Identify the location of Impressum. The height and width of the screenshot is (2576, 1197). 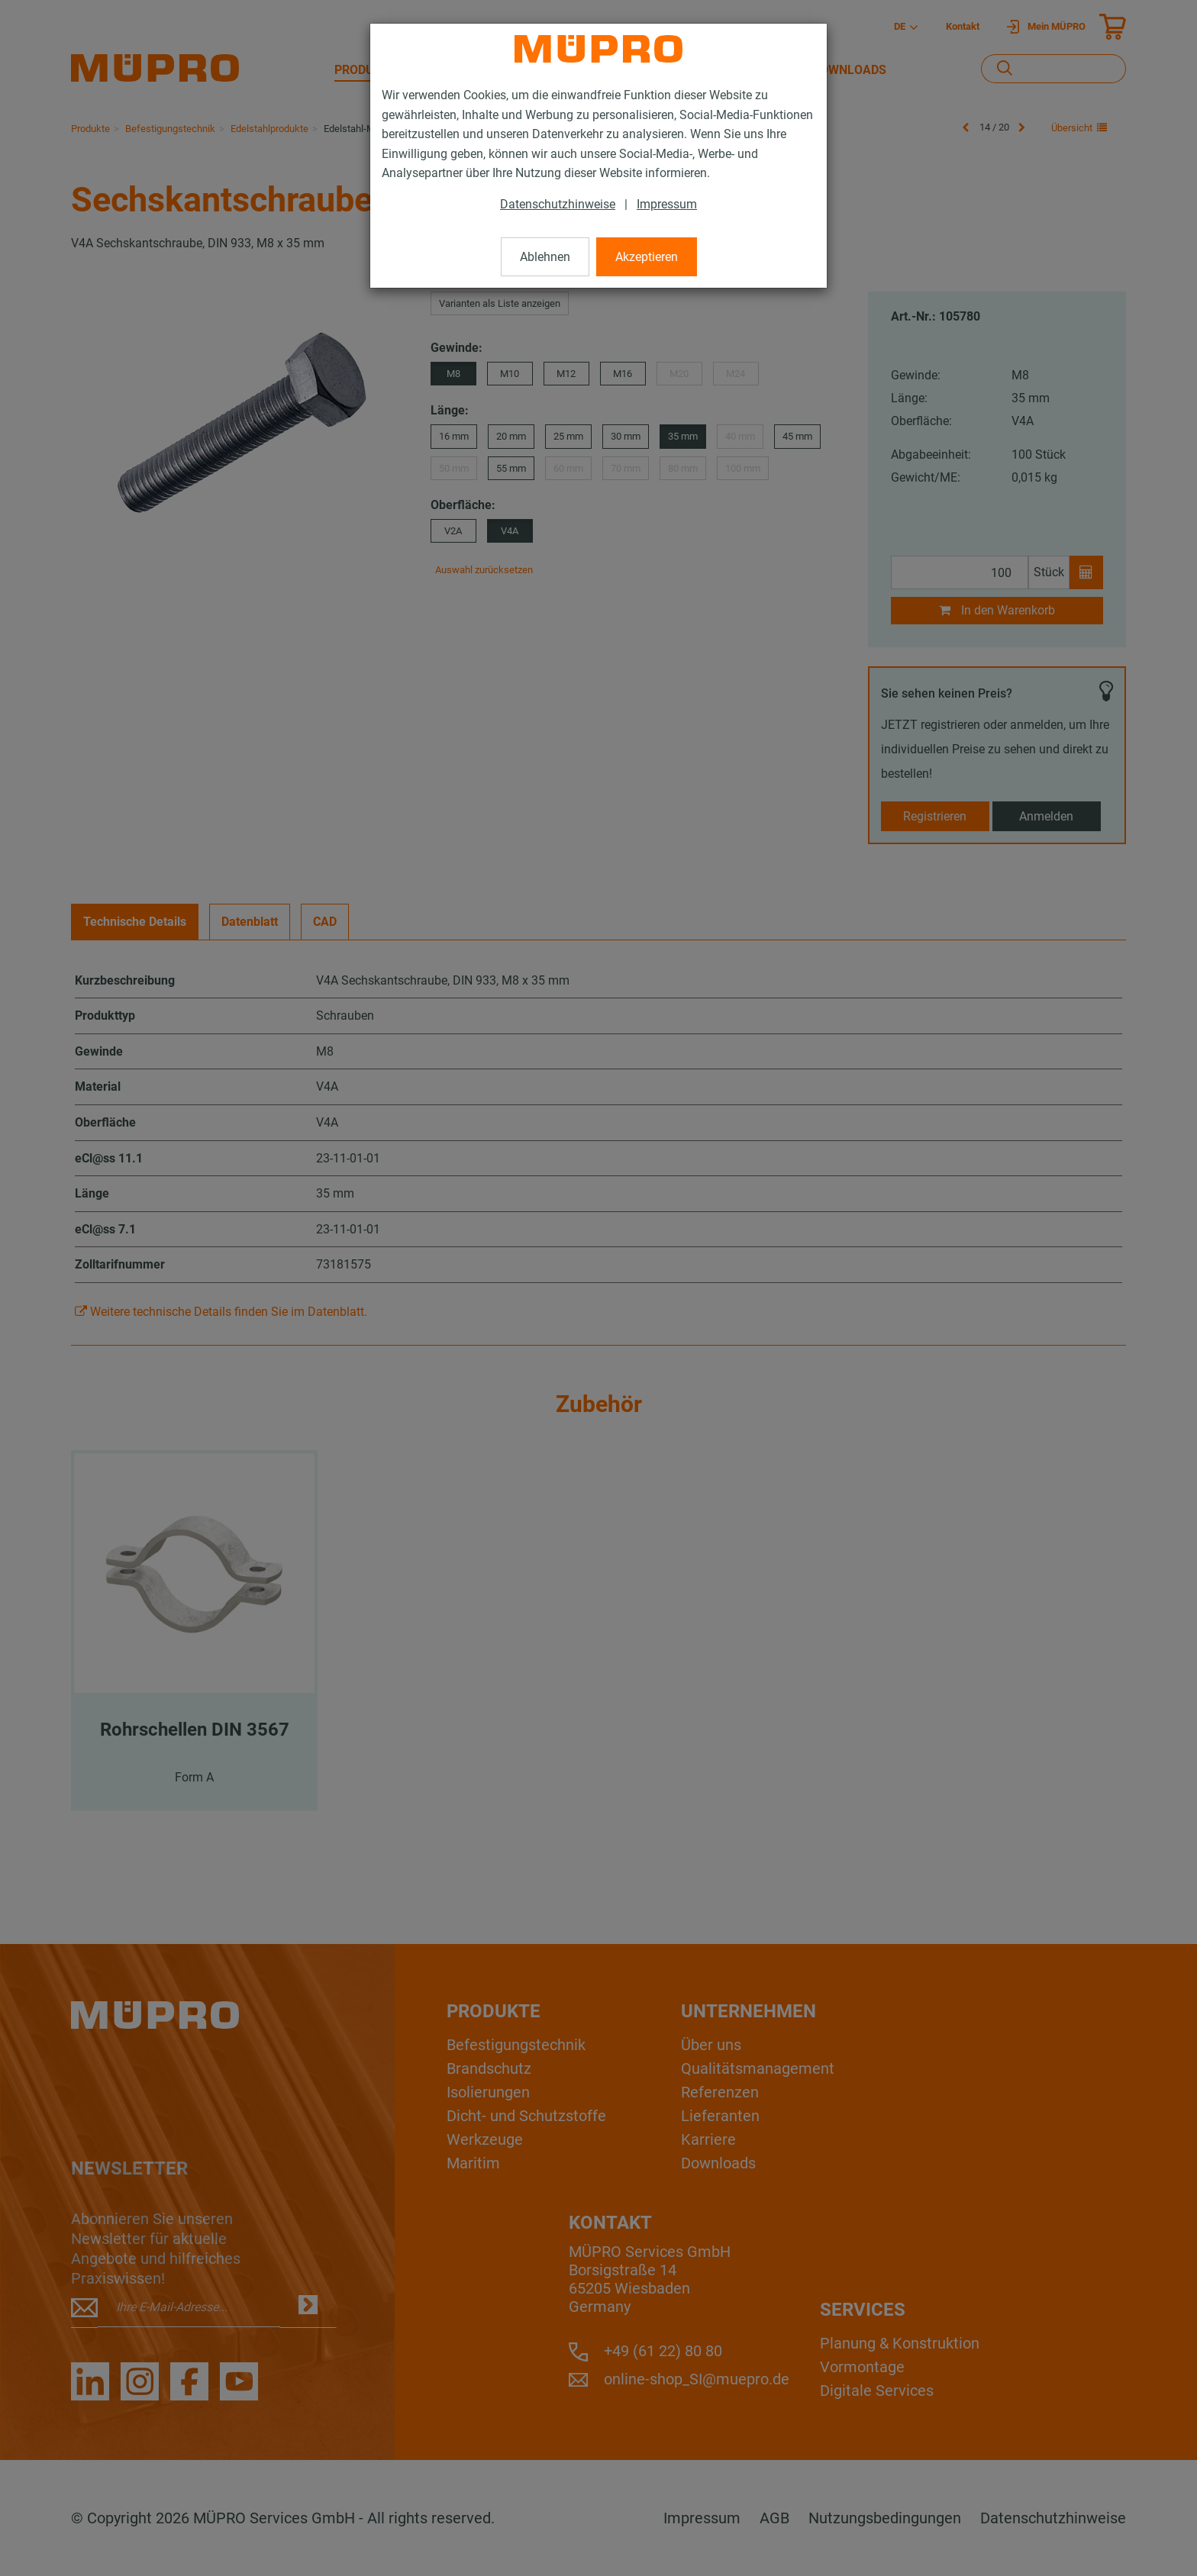
(667, 204).